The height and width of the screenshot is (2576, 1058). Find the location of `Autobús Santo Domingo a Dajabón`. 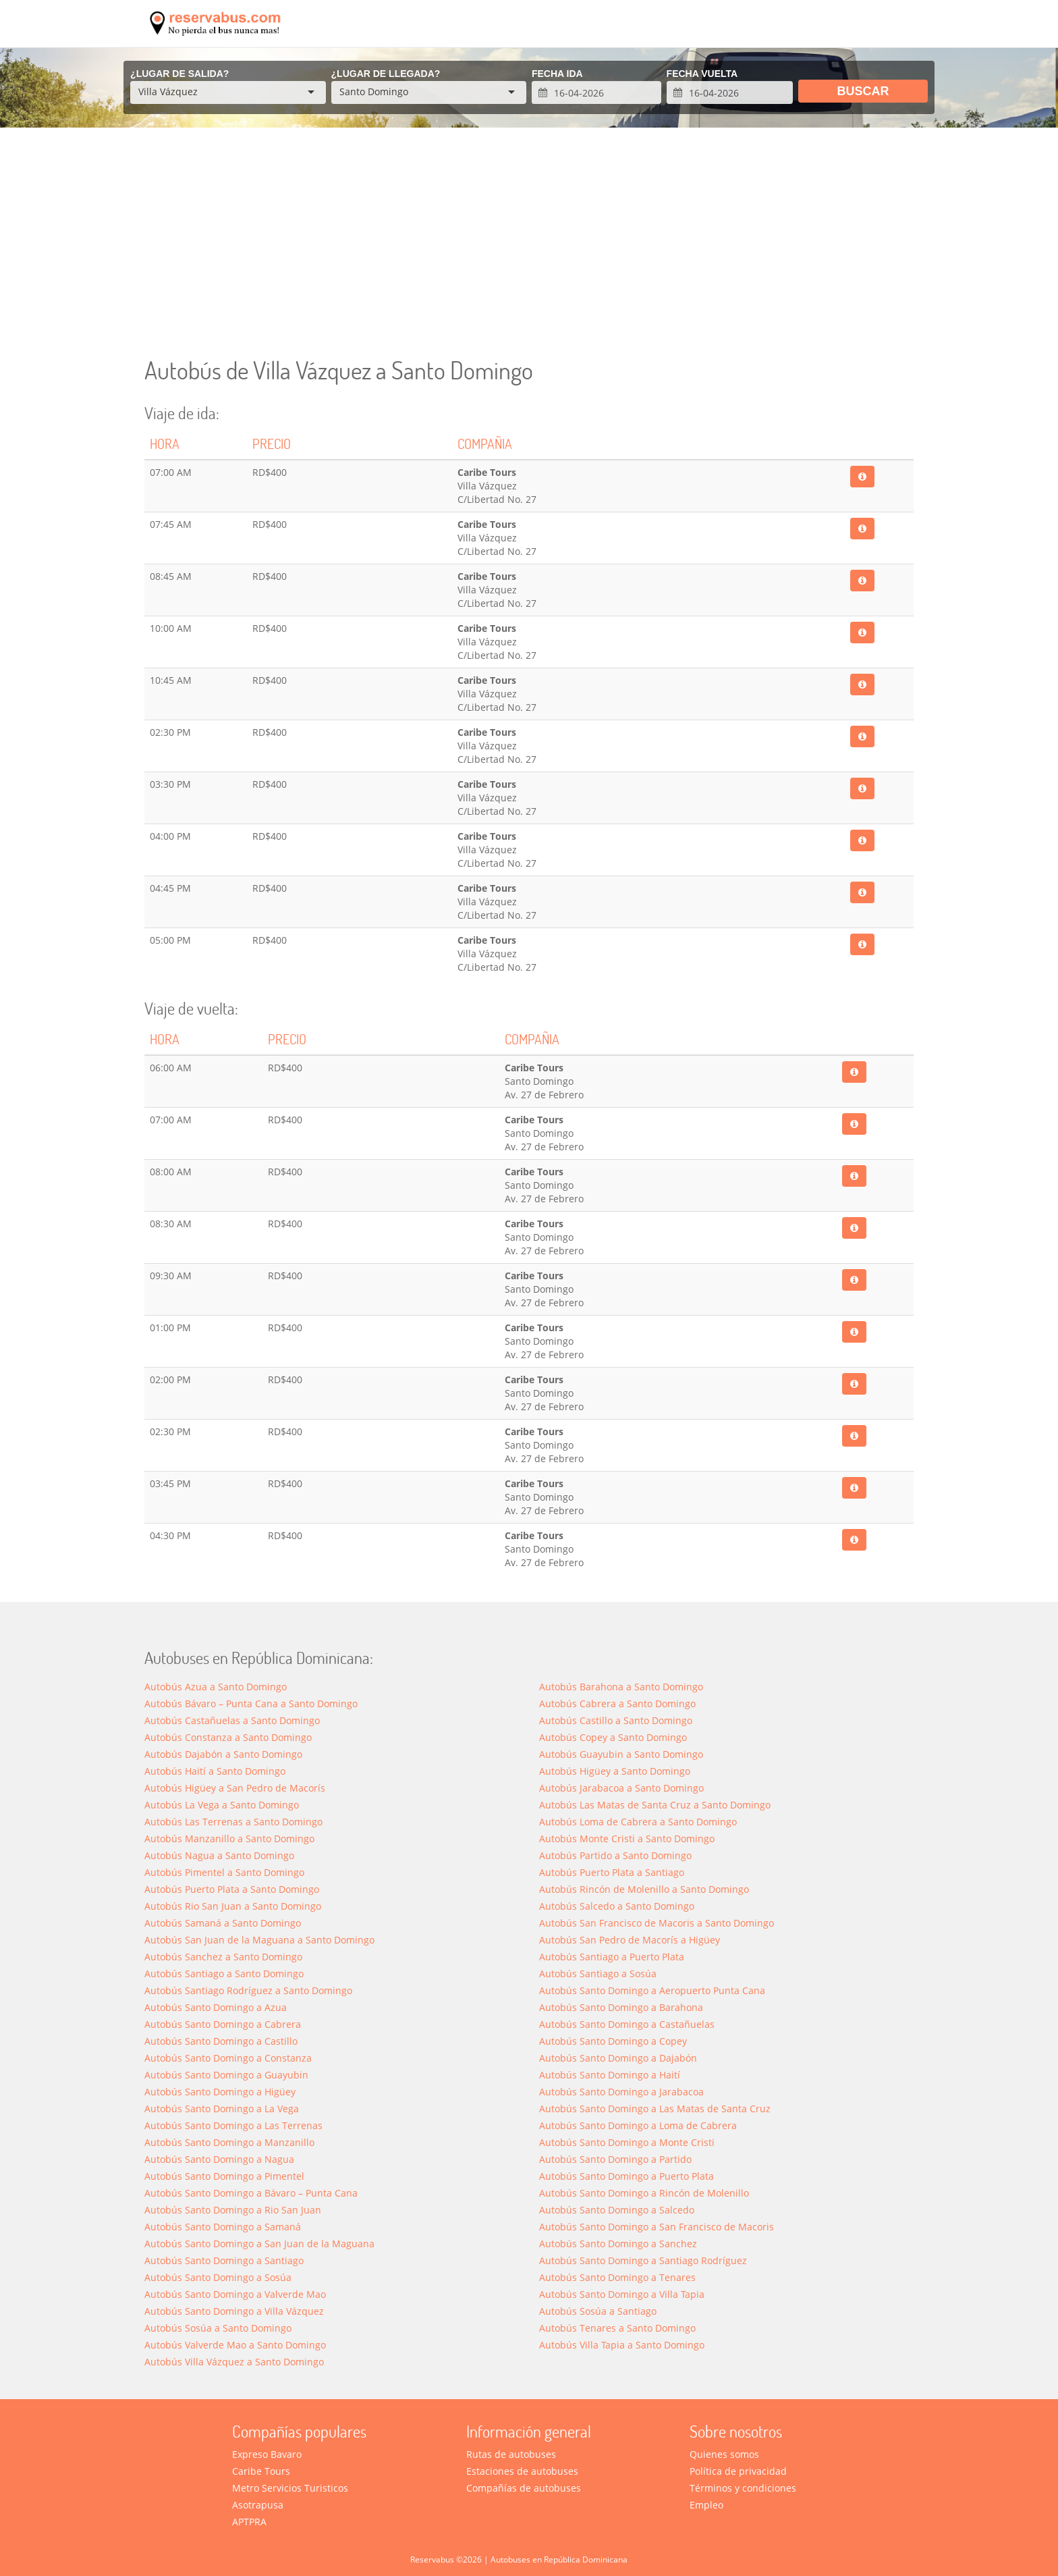

Autobús Santo Domingo a Dajabón is located at coordinates (618, 2057).